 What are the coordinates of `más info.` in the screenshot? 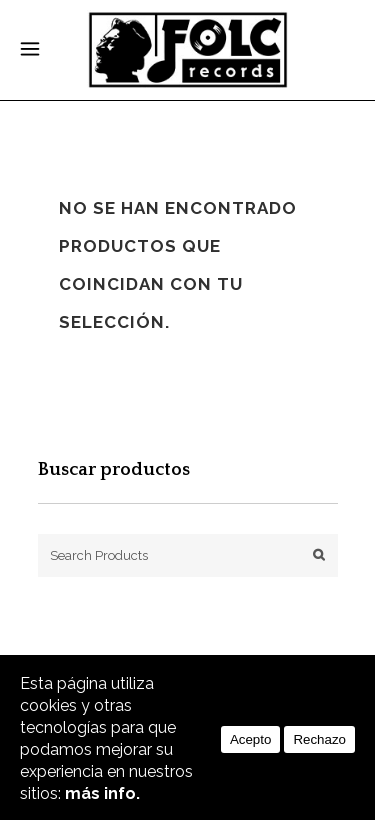 It's located at (102, 793).